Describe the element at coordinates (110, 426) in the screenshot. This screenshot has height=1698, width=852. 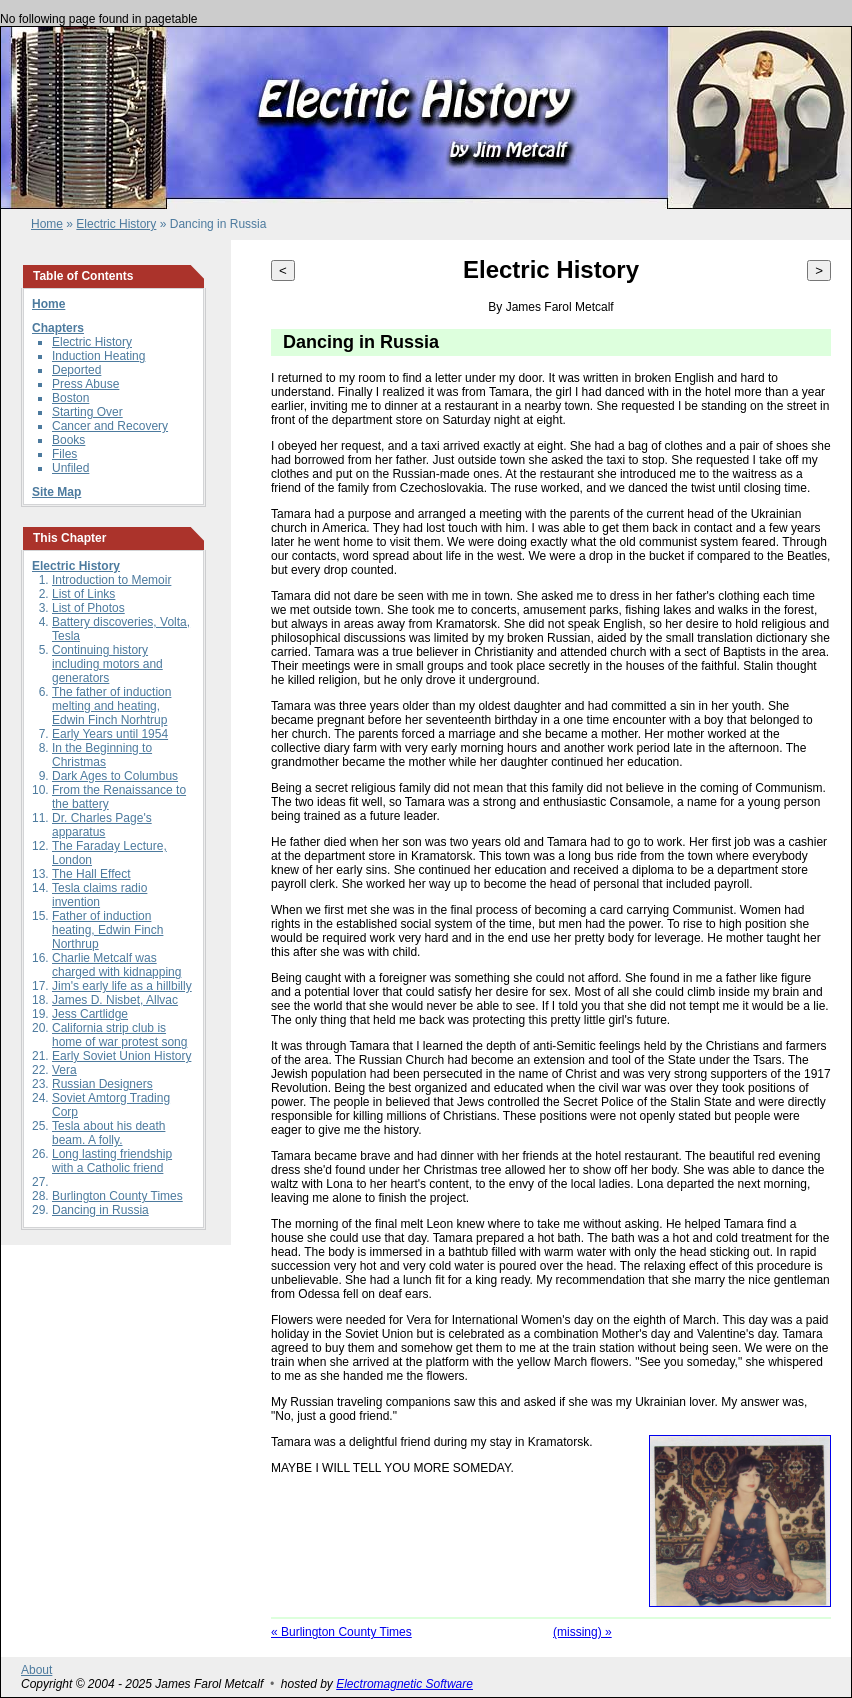
I see `Cancer and Recovery` at that location.